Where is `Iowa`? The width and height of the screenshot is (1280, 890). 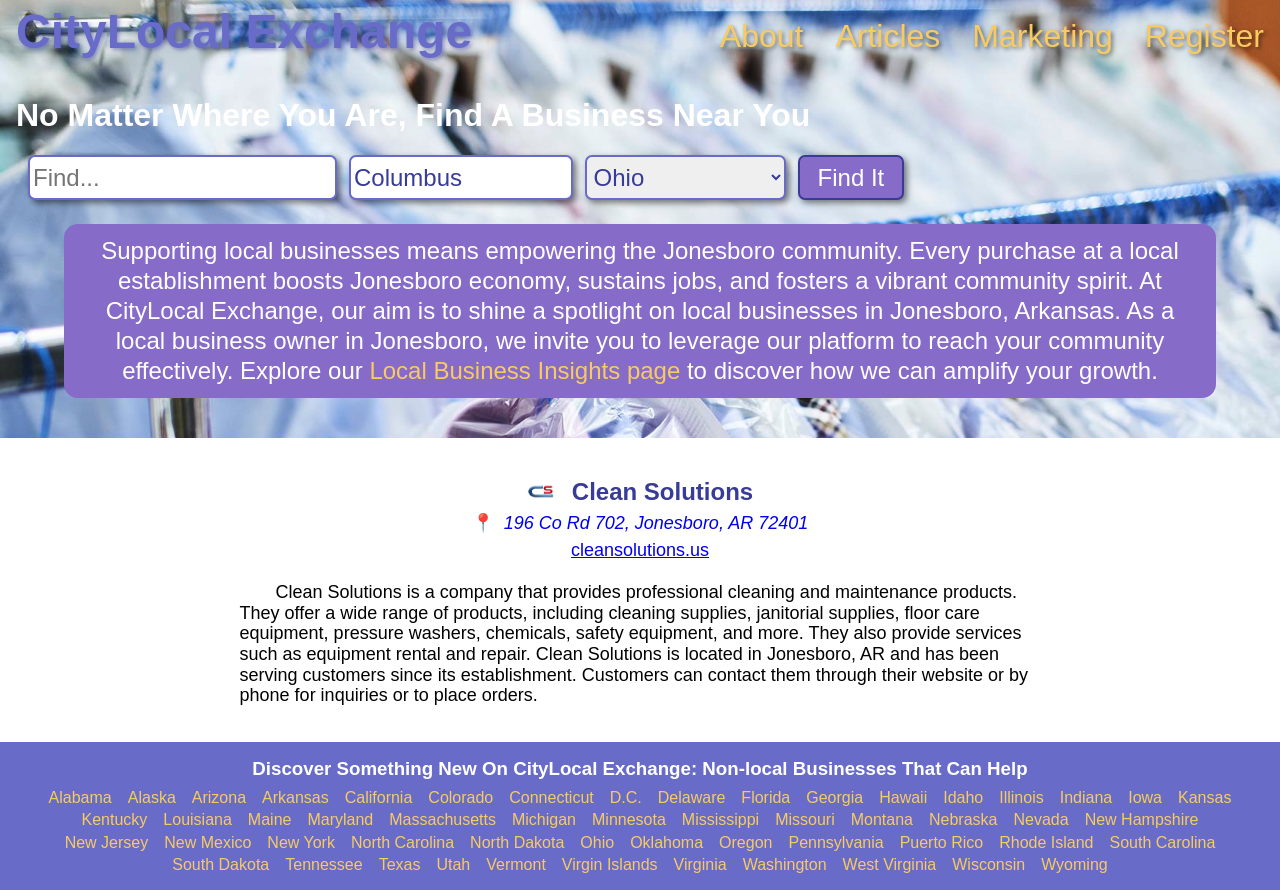 Iowa is located at coordinates (1145, 797).